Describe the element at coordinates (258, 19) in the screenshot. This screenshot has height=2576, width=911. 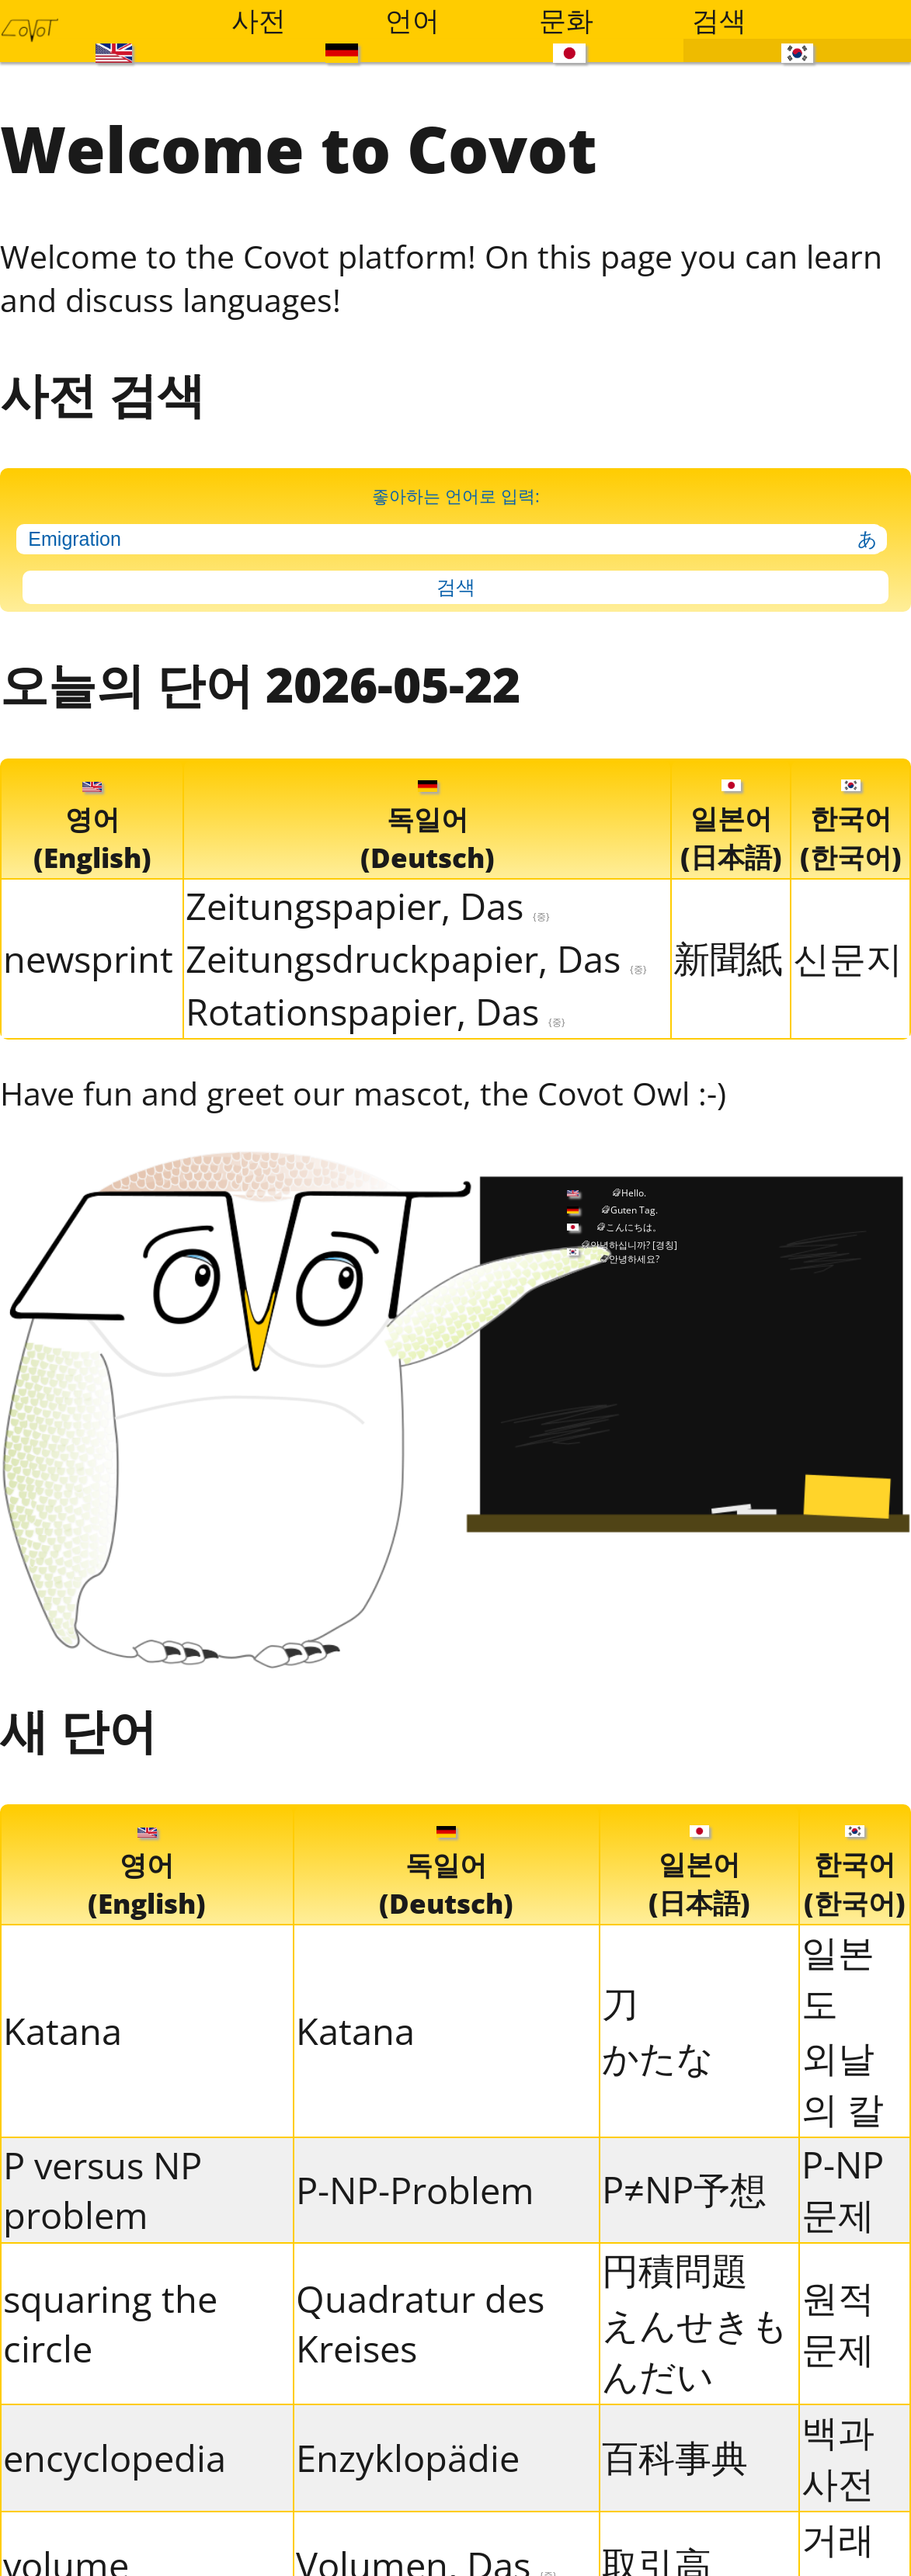
I see `사전` at that location.